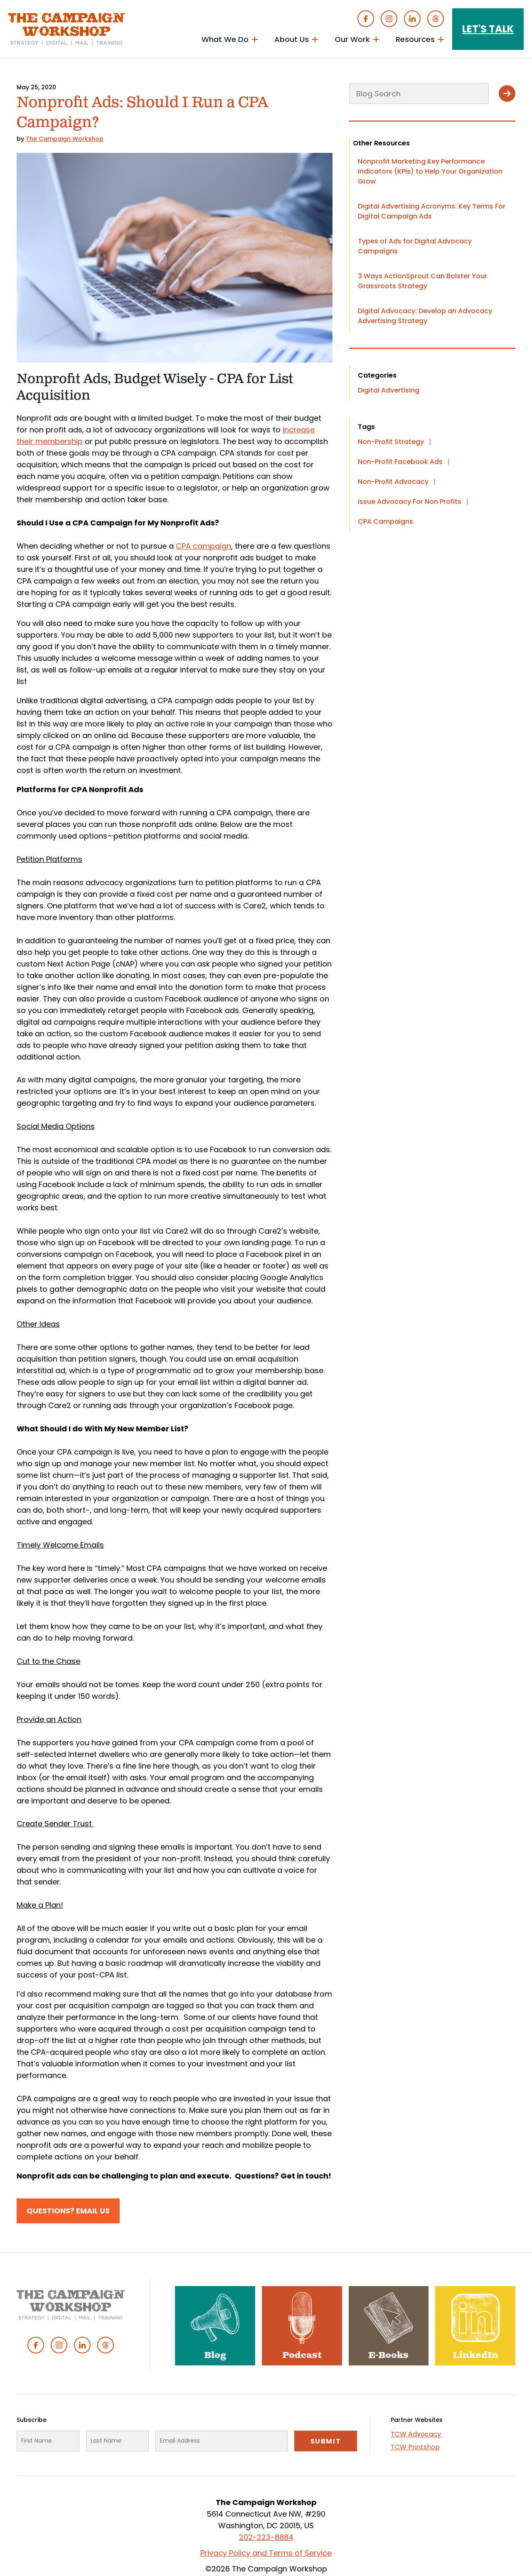  Describe the element at coordinates (416, 2434) in the screenshot. I see `TCW Advocacy` at that location.